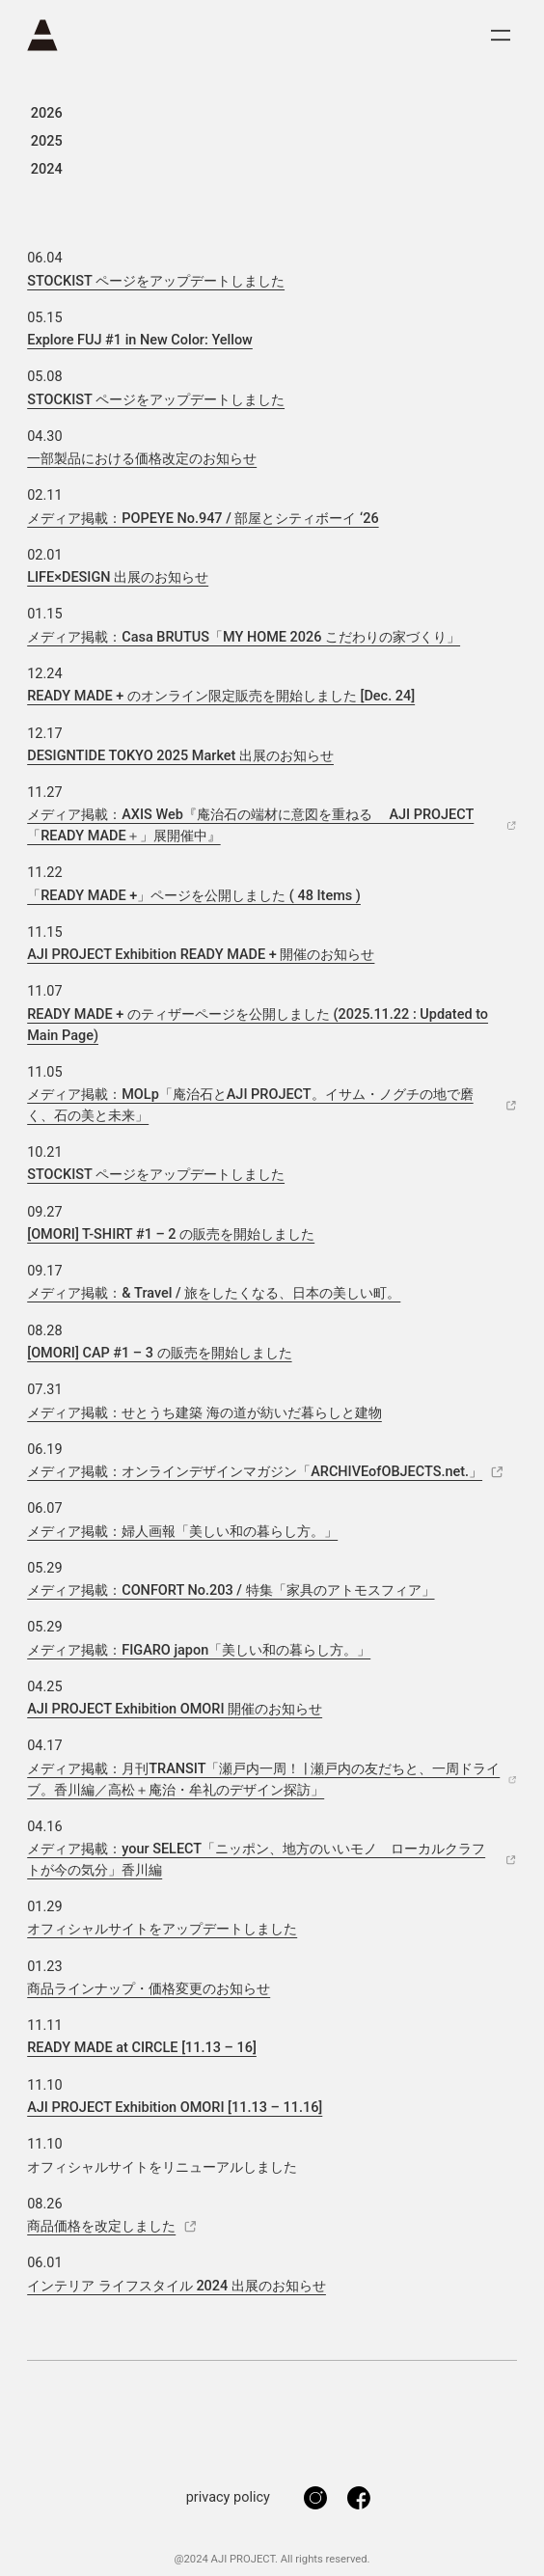 The width and height of the screenshot is (544, 2576). Describe the element at coordinates (159, 1353) in the screenshot. I see `[OMORI] CAP #1 – 3 の販売を開始しました [Open external link to [OMORI] CAP #1 – 3 の販売を開始しました]` at that location.